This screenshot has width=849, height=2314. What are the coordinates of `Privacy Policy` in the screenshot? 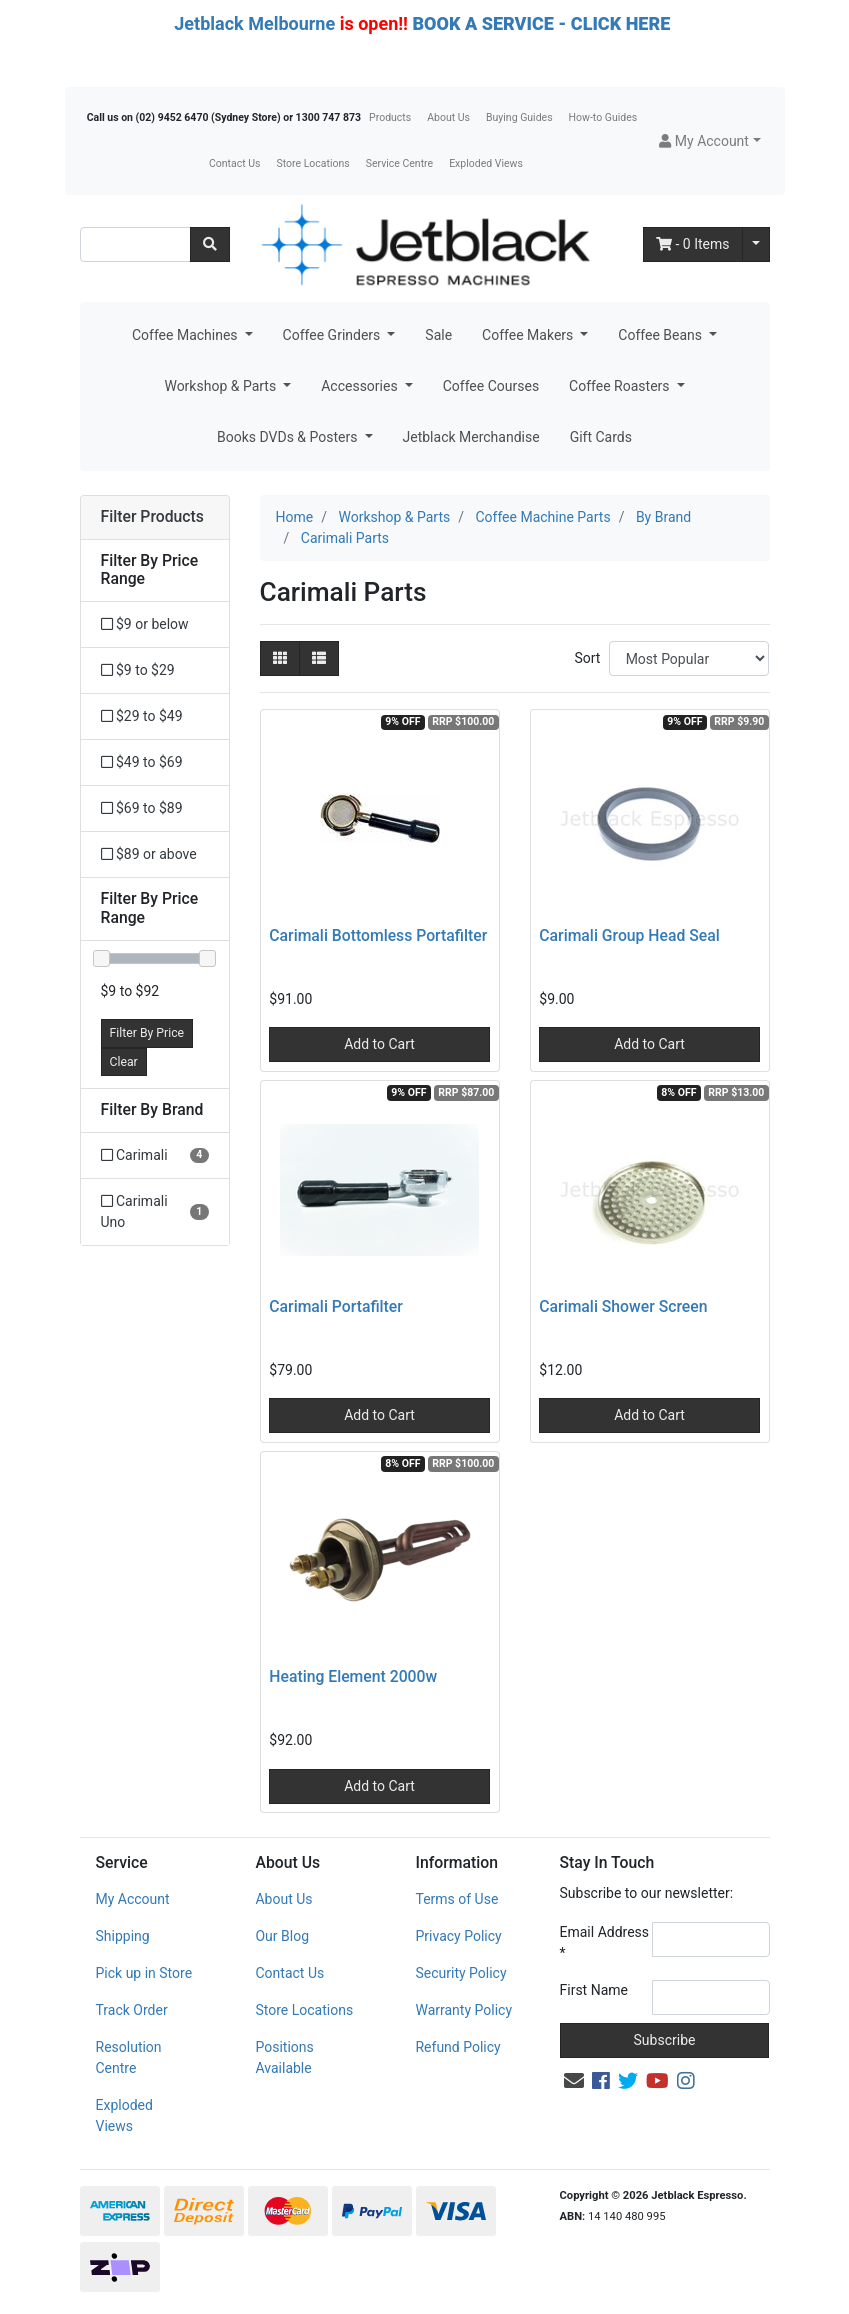 It's located at (458, 1936).